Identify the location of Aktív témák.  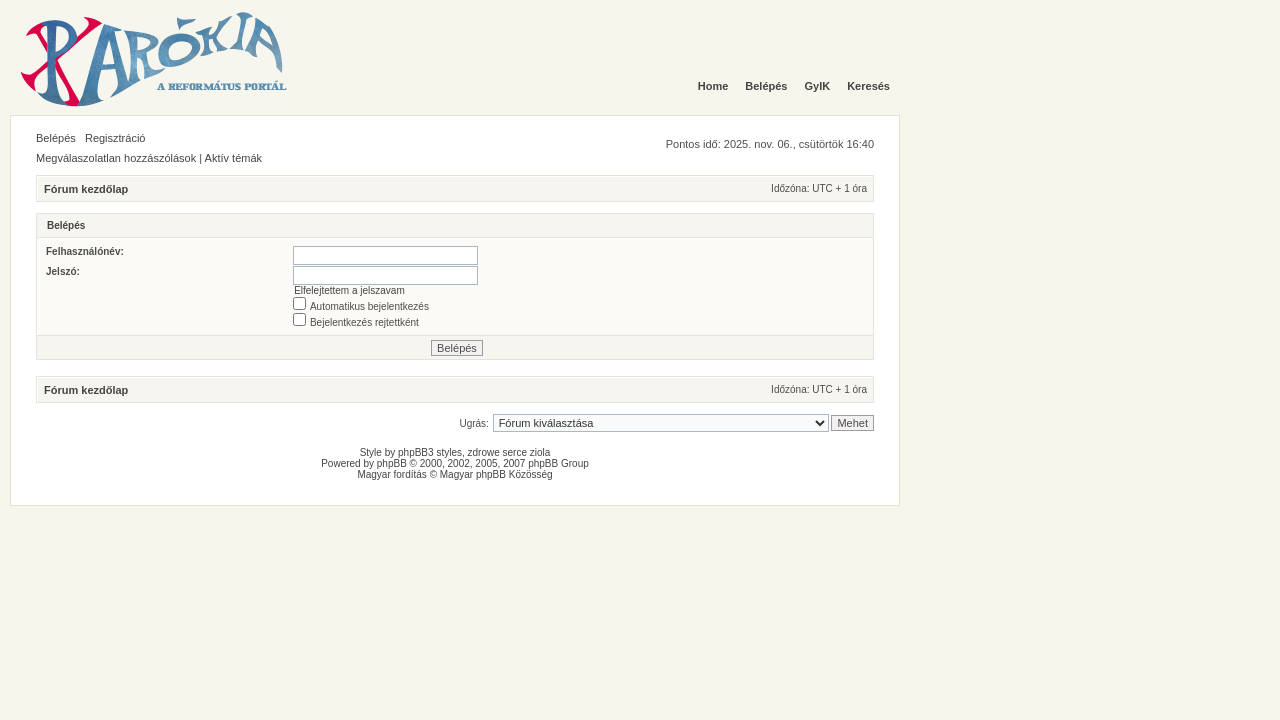
(233, 158).